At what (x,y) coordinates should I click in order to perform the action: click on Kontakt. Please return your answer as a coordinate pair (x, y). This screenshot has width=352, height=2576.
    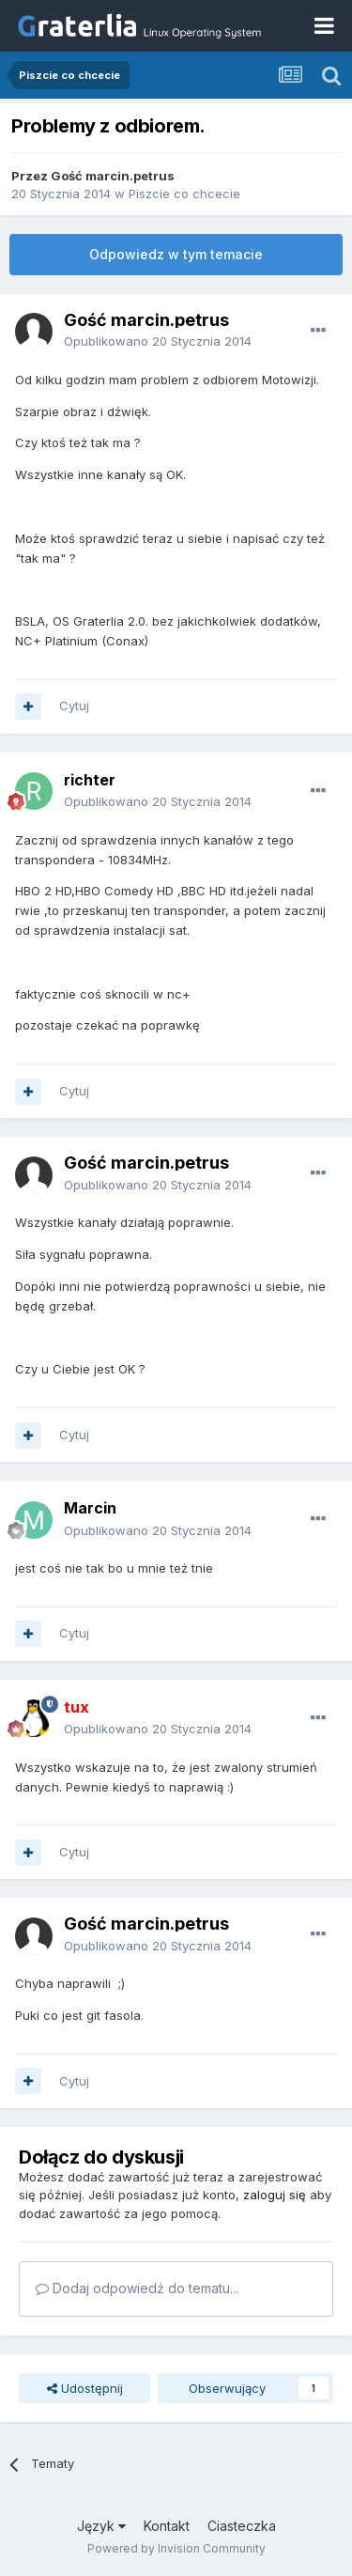
    Looking at the image, I should click on (167, 2526).